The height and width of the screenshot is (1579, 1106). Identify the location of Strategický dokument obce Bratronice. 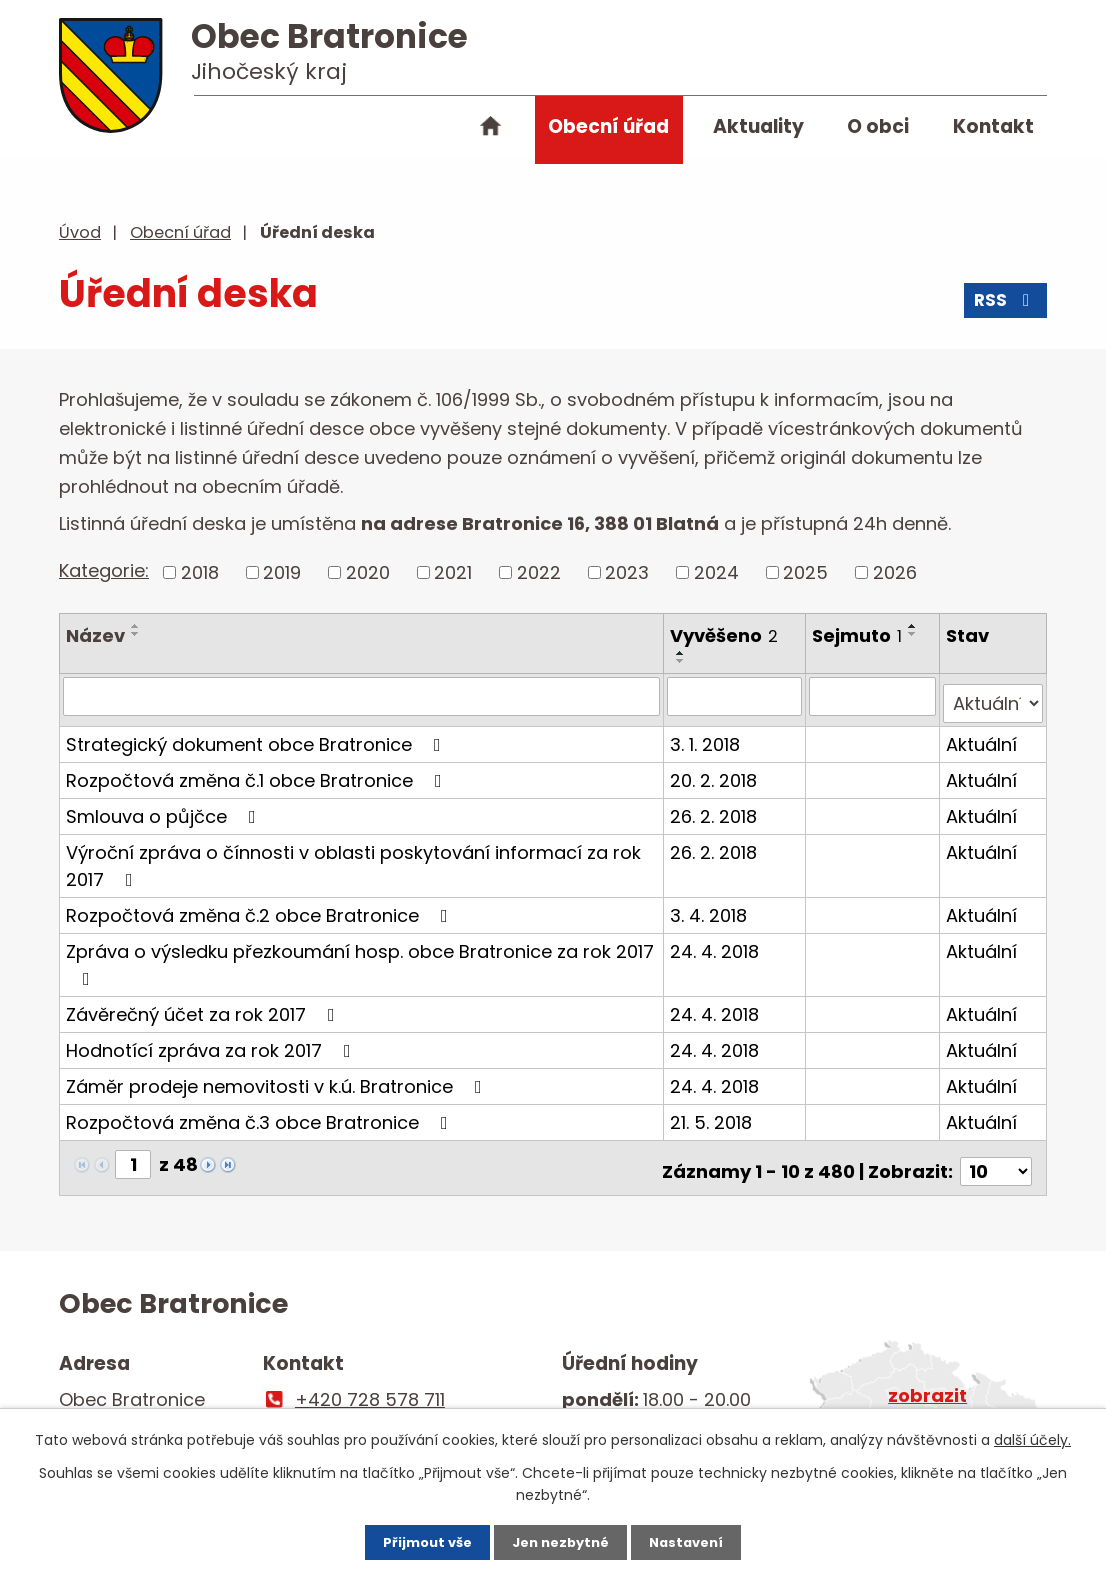
(257, 736).